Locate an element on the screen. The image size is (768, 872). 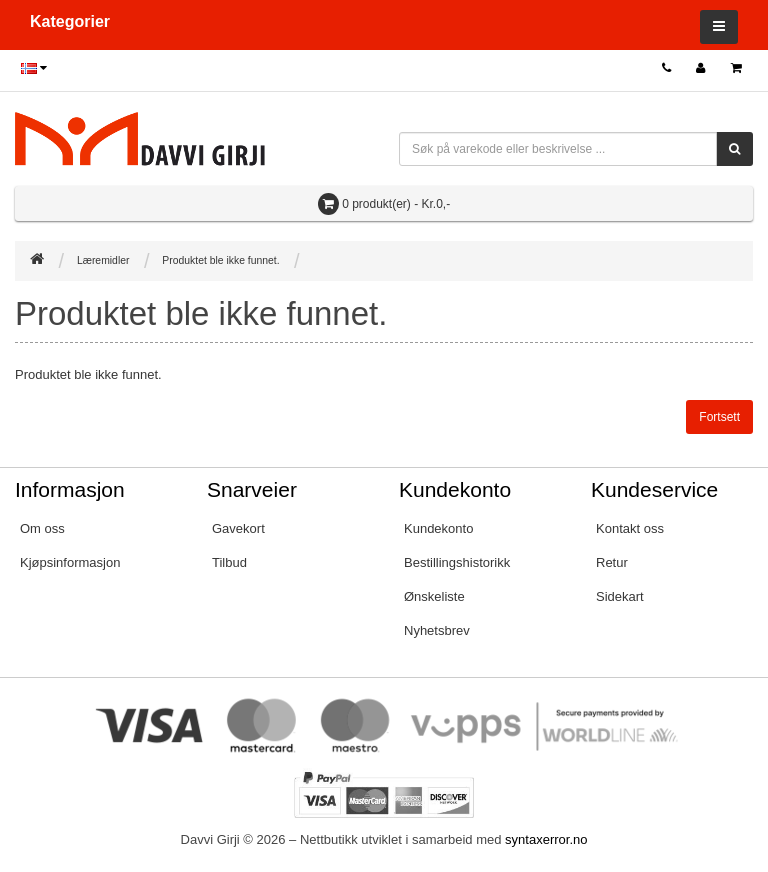
Nyhetsbrev is located at coordinates (437, 630).